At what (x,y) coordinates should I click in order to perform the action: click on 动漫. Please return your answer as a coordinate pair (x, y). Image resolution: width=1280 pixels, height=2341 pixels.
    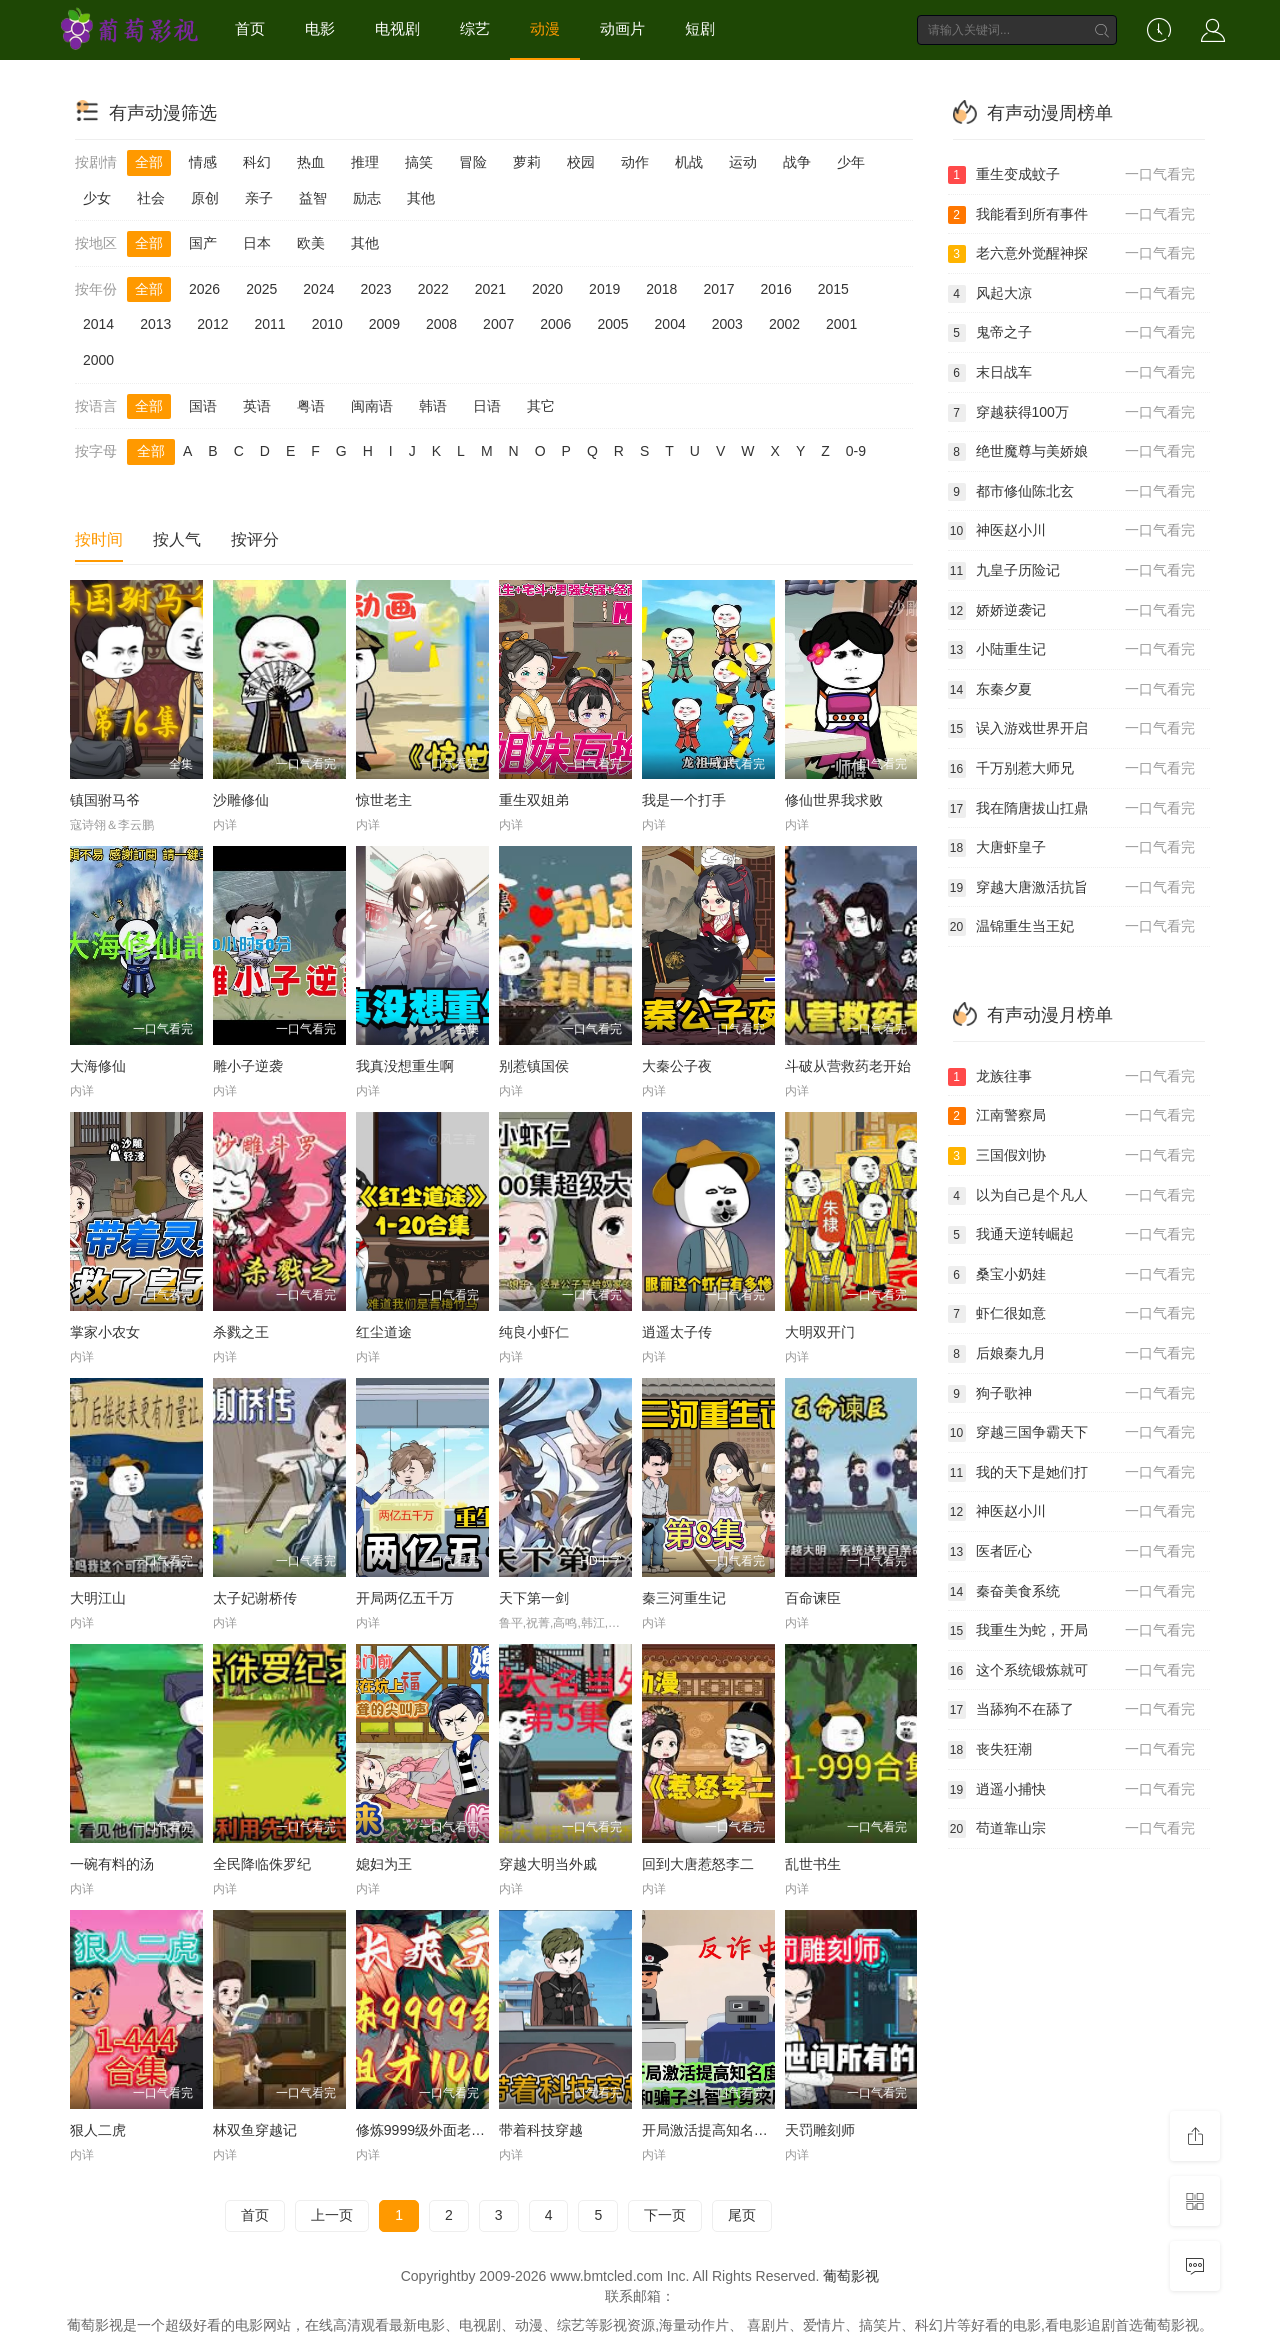
    Looking at the image, I should click on (545, 28).